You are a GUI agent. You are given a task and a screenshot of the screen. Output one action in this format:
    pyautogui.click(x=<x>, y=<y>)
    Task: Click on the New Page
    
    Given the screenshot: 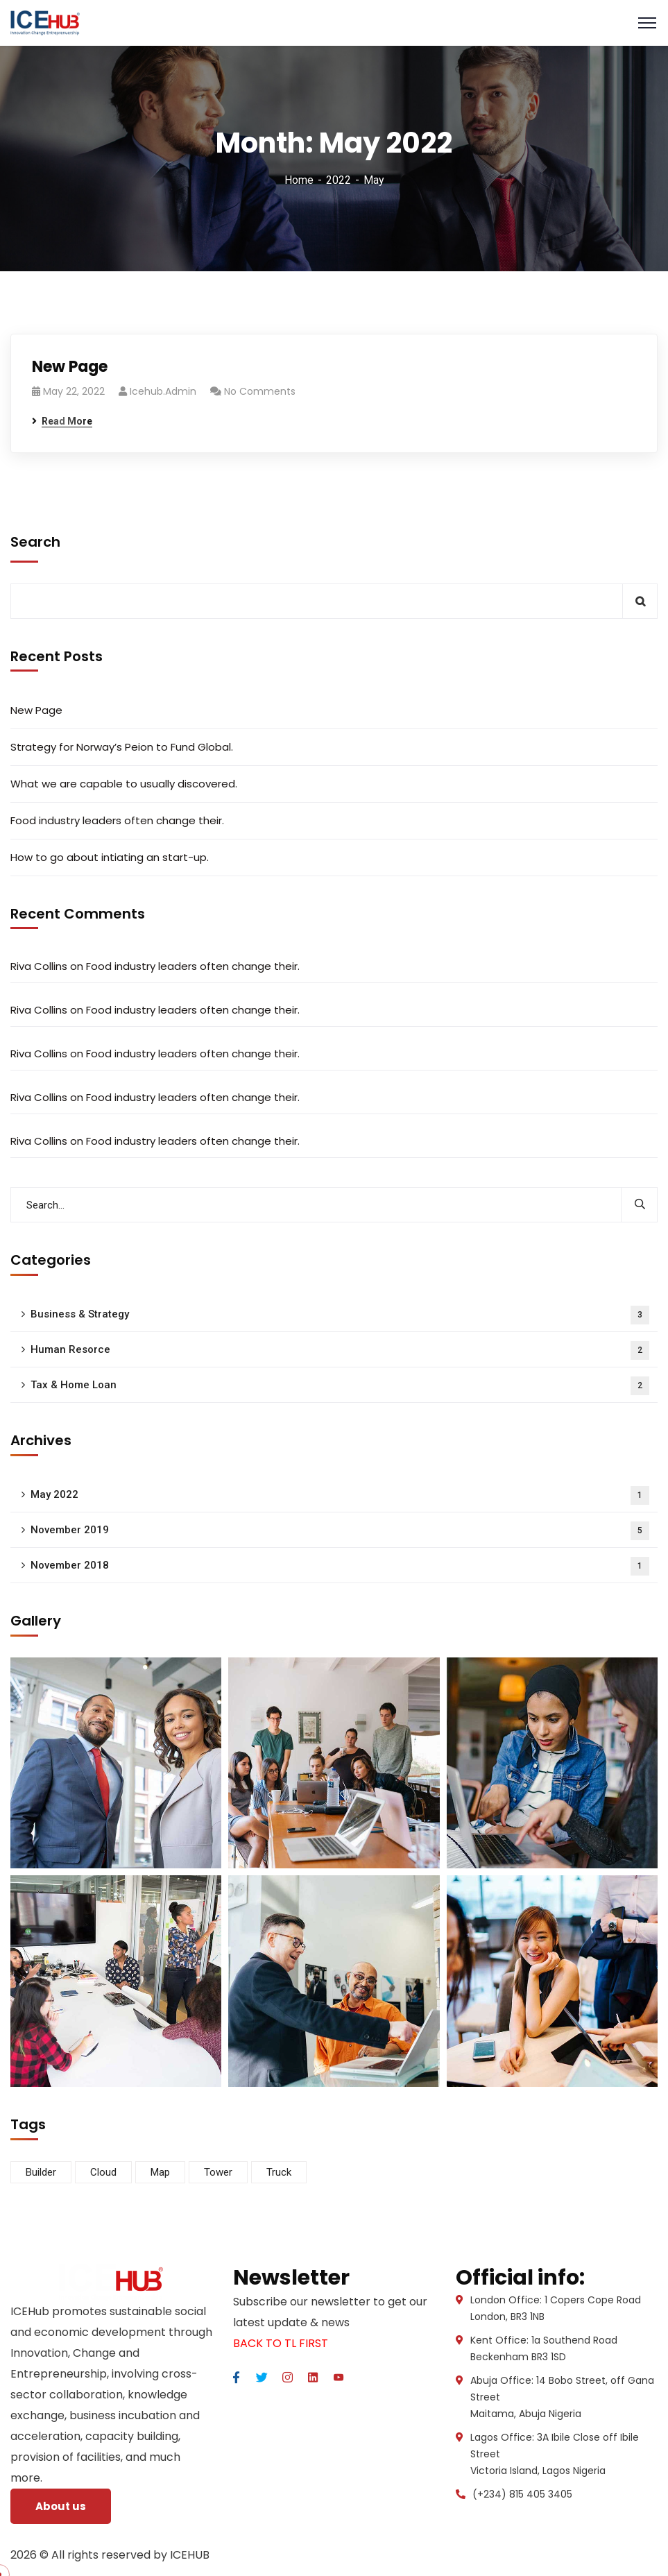 What is the action you would take?
    pyautogui.click(x=70, y=366)
    